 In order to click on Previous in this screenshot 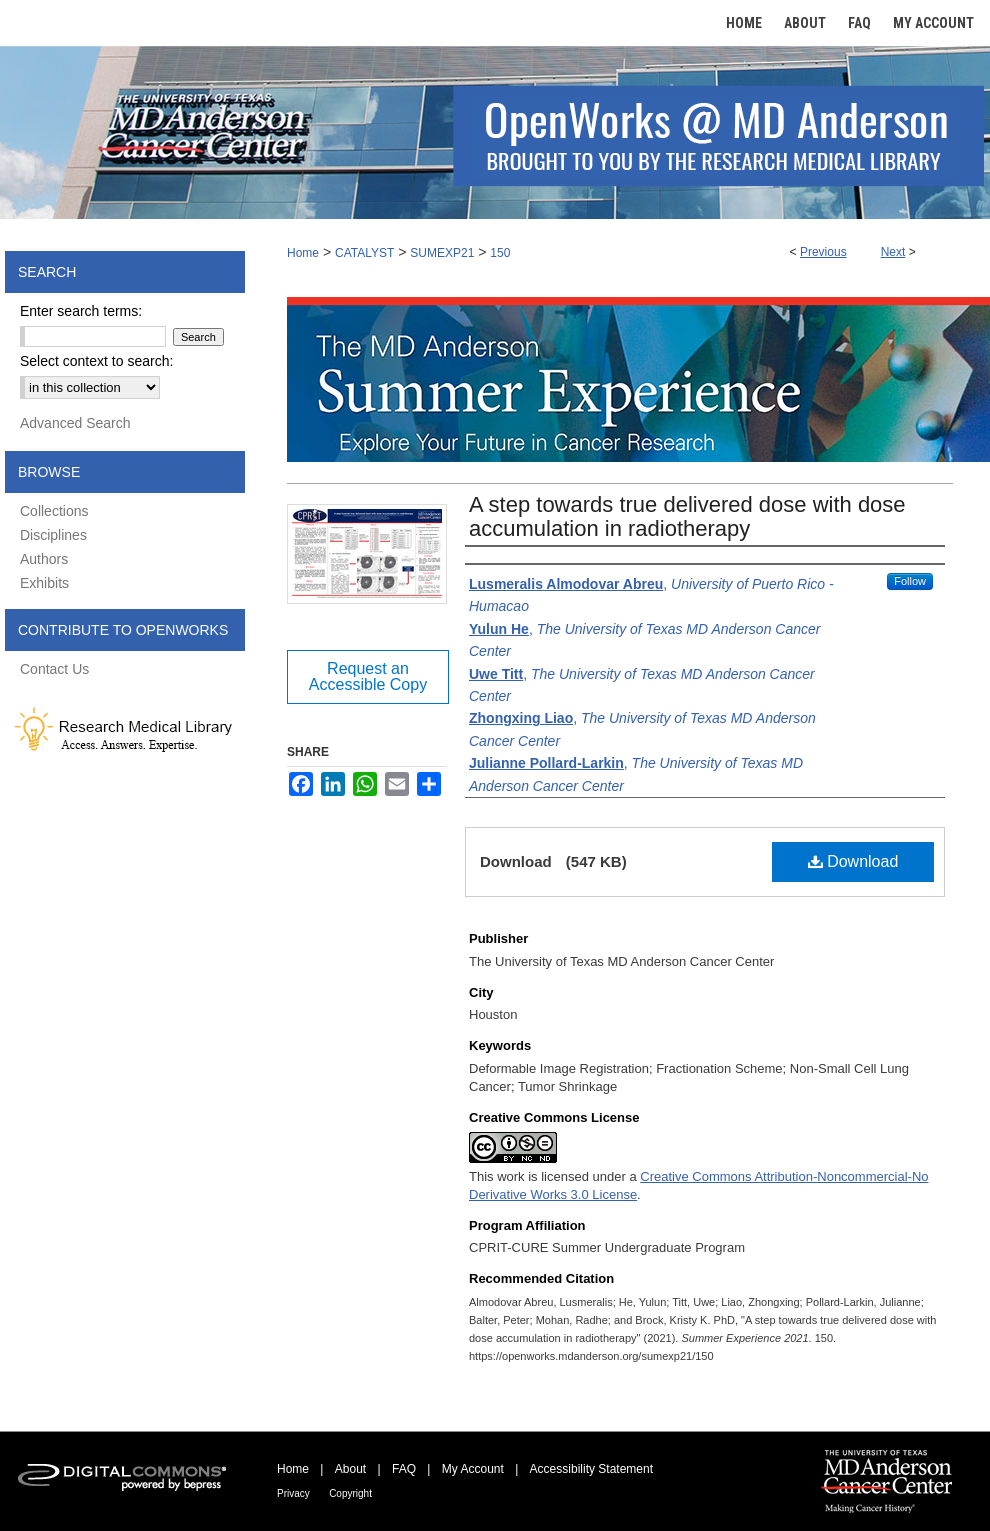, I will do `click(823, 252)`.